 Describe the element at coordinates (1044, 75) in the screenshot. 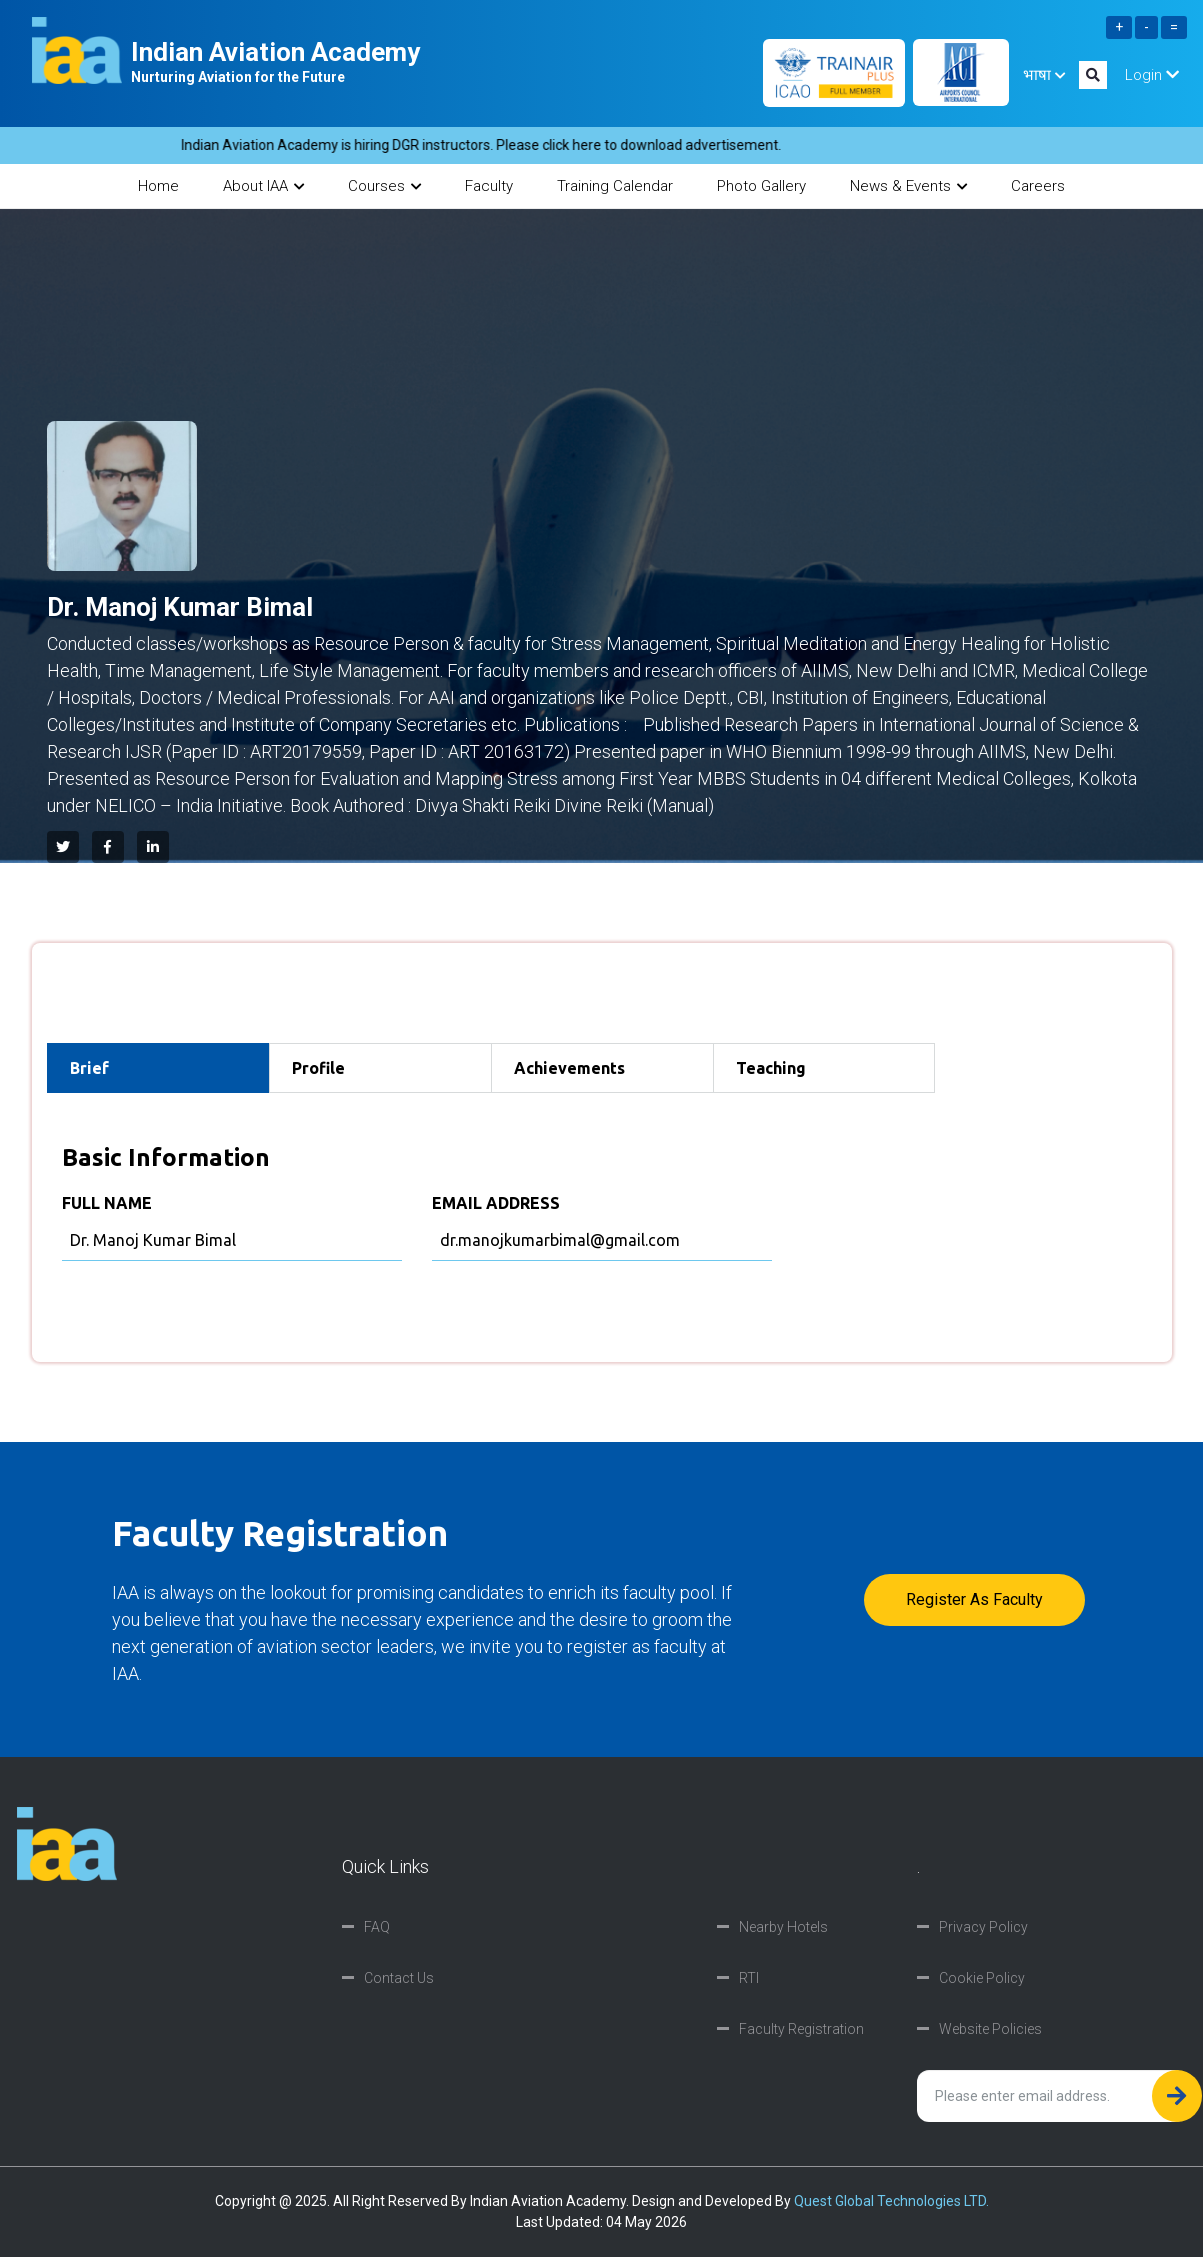

I see `भाषा` at that location.